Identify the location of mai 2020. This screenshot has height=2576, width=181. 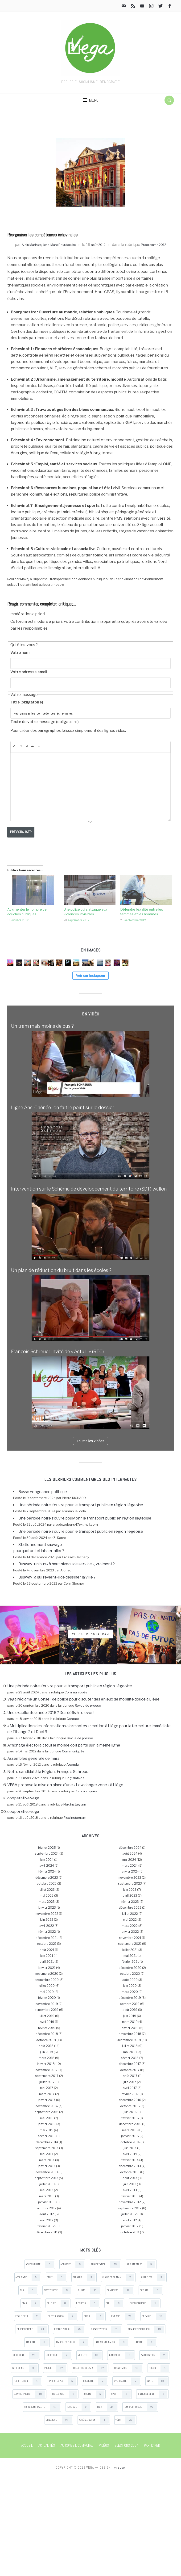
(47, 2090).